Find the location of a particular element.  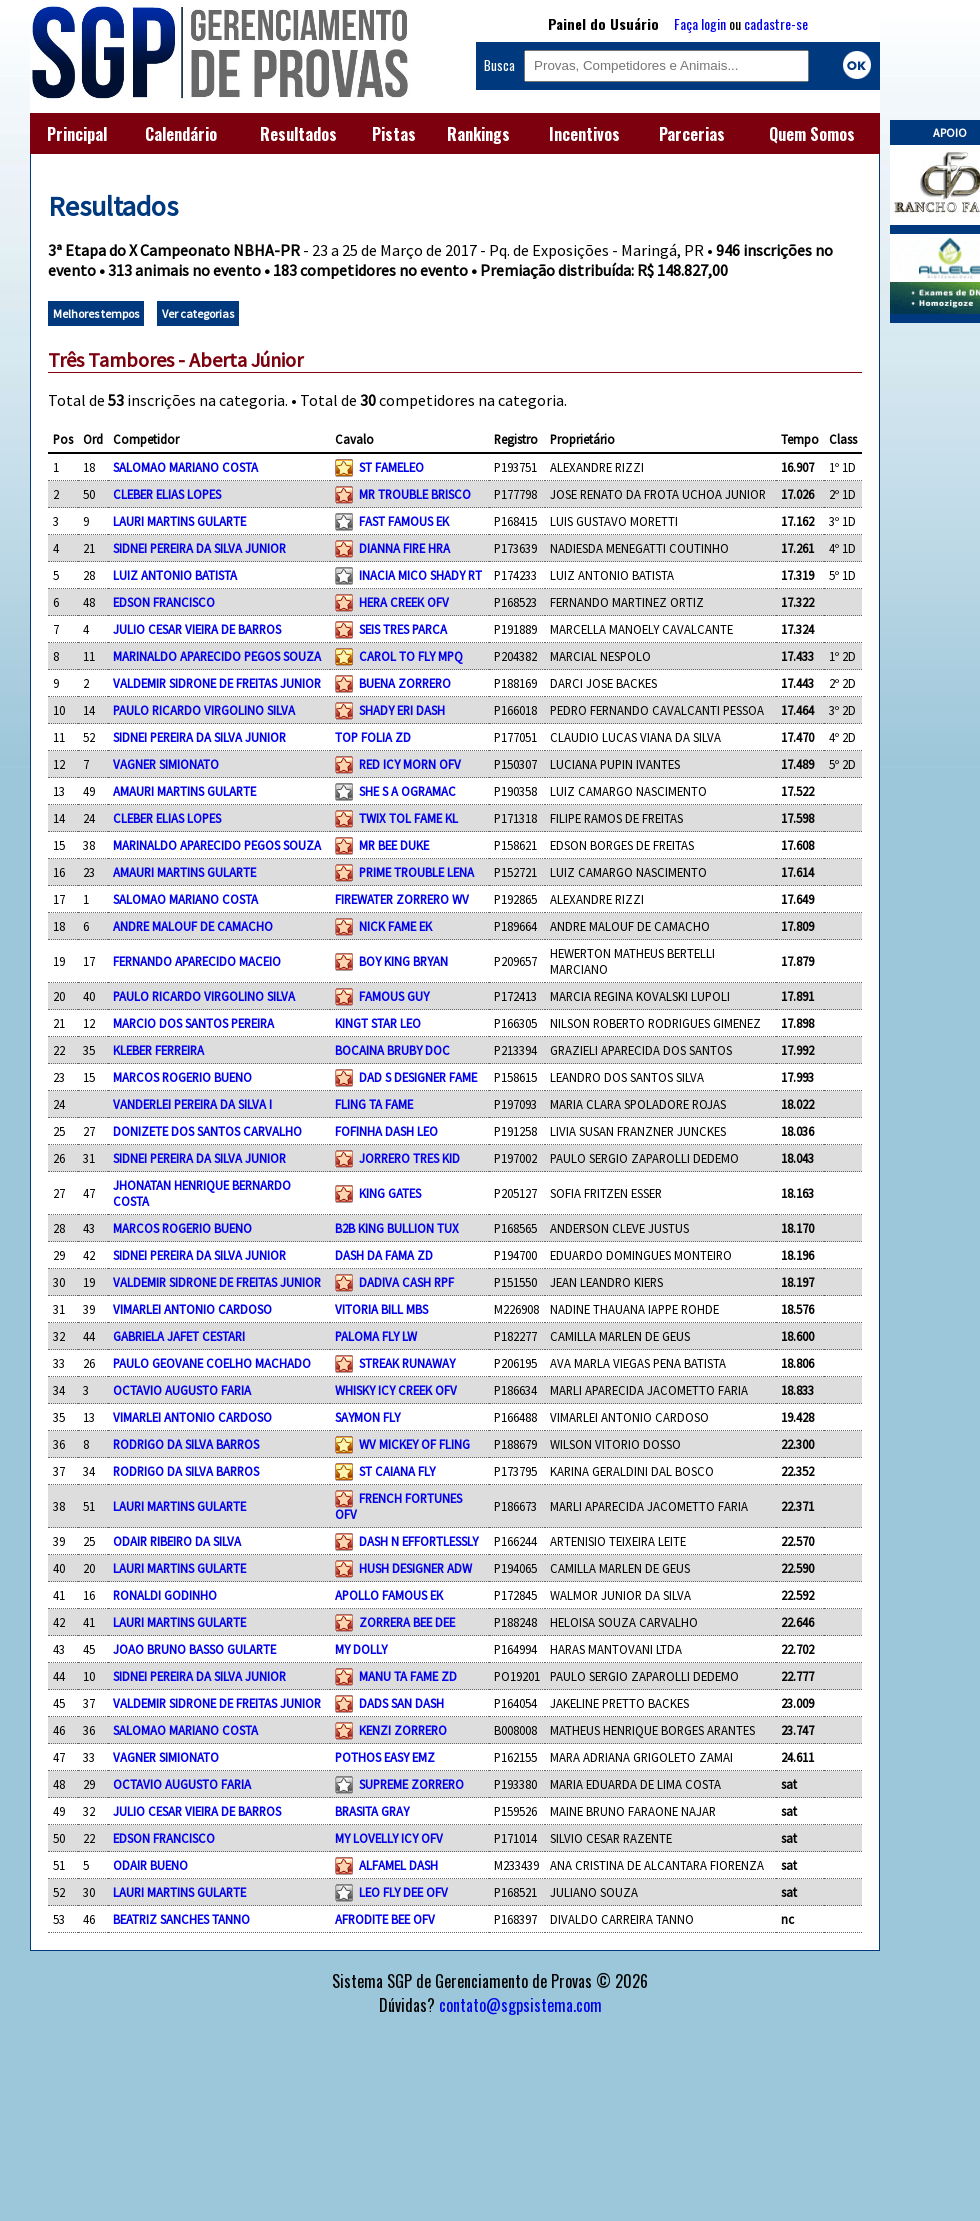

Melhores tempos is located at coordinates (96, 313).